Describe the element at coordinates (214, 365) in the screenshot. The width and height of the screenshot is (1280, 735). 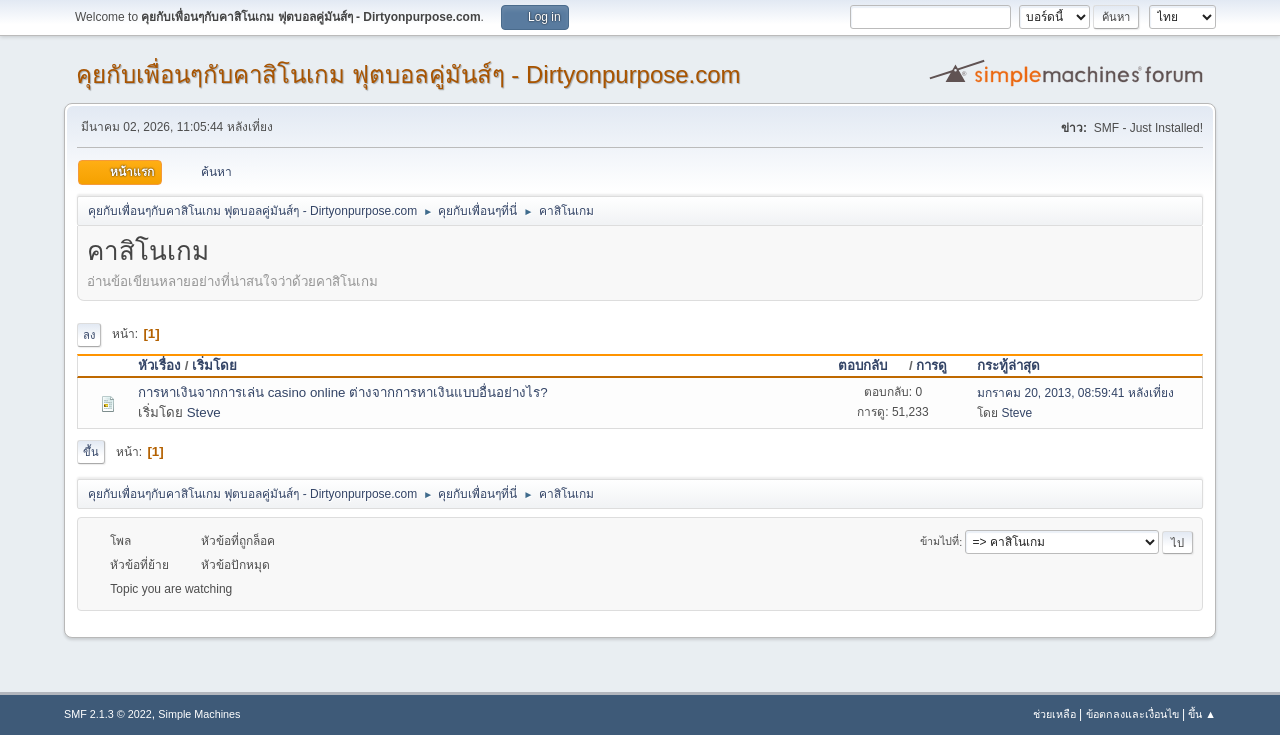
I see `เริ่มโดย` at that location.